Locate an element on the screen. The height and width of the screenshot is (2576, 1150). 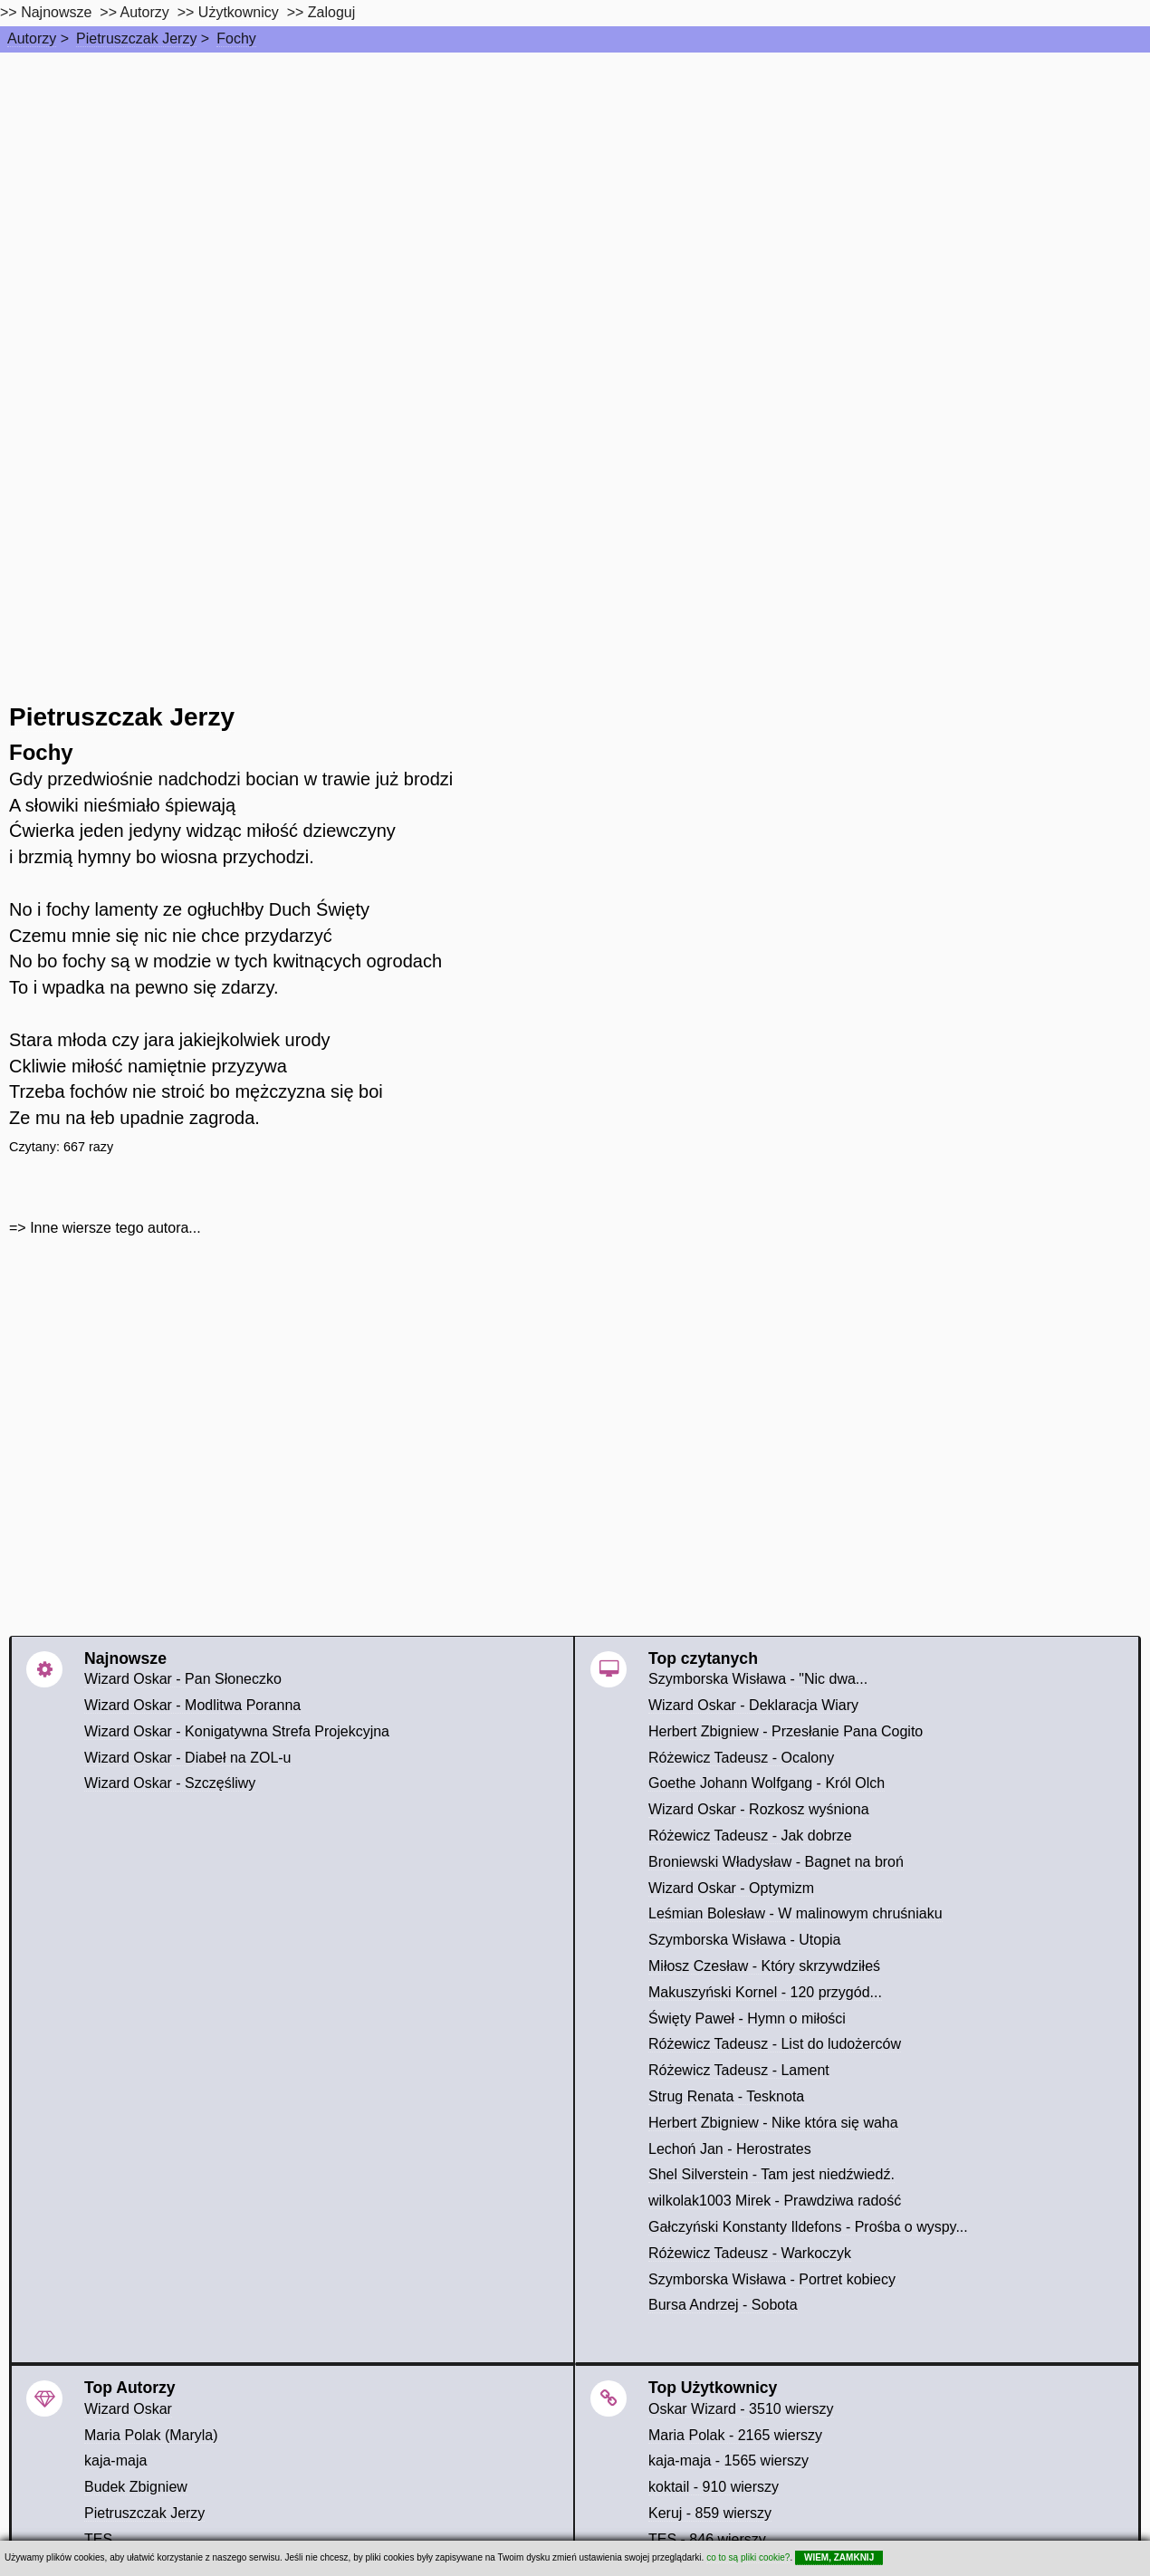
Szymborska Wisława - "Nic dwa... is located at coordinates (757, 1679).